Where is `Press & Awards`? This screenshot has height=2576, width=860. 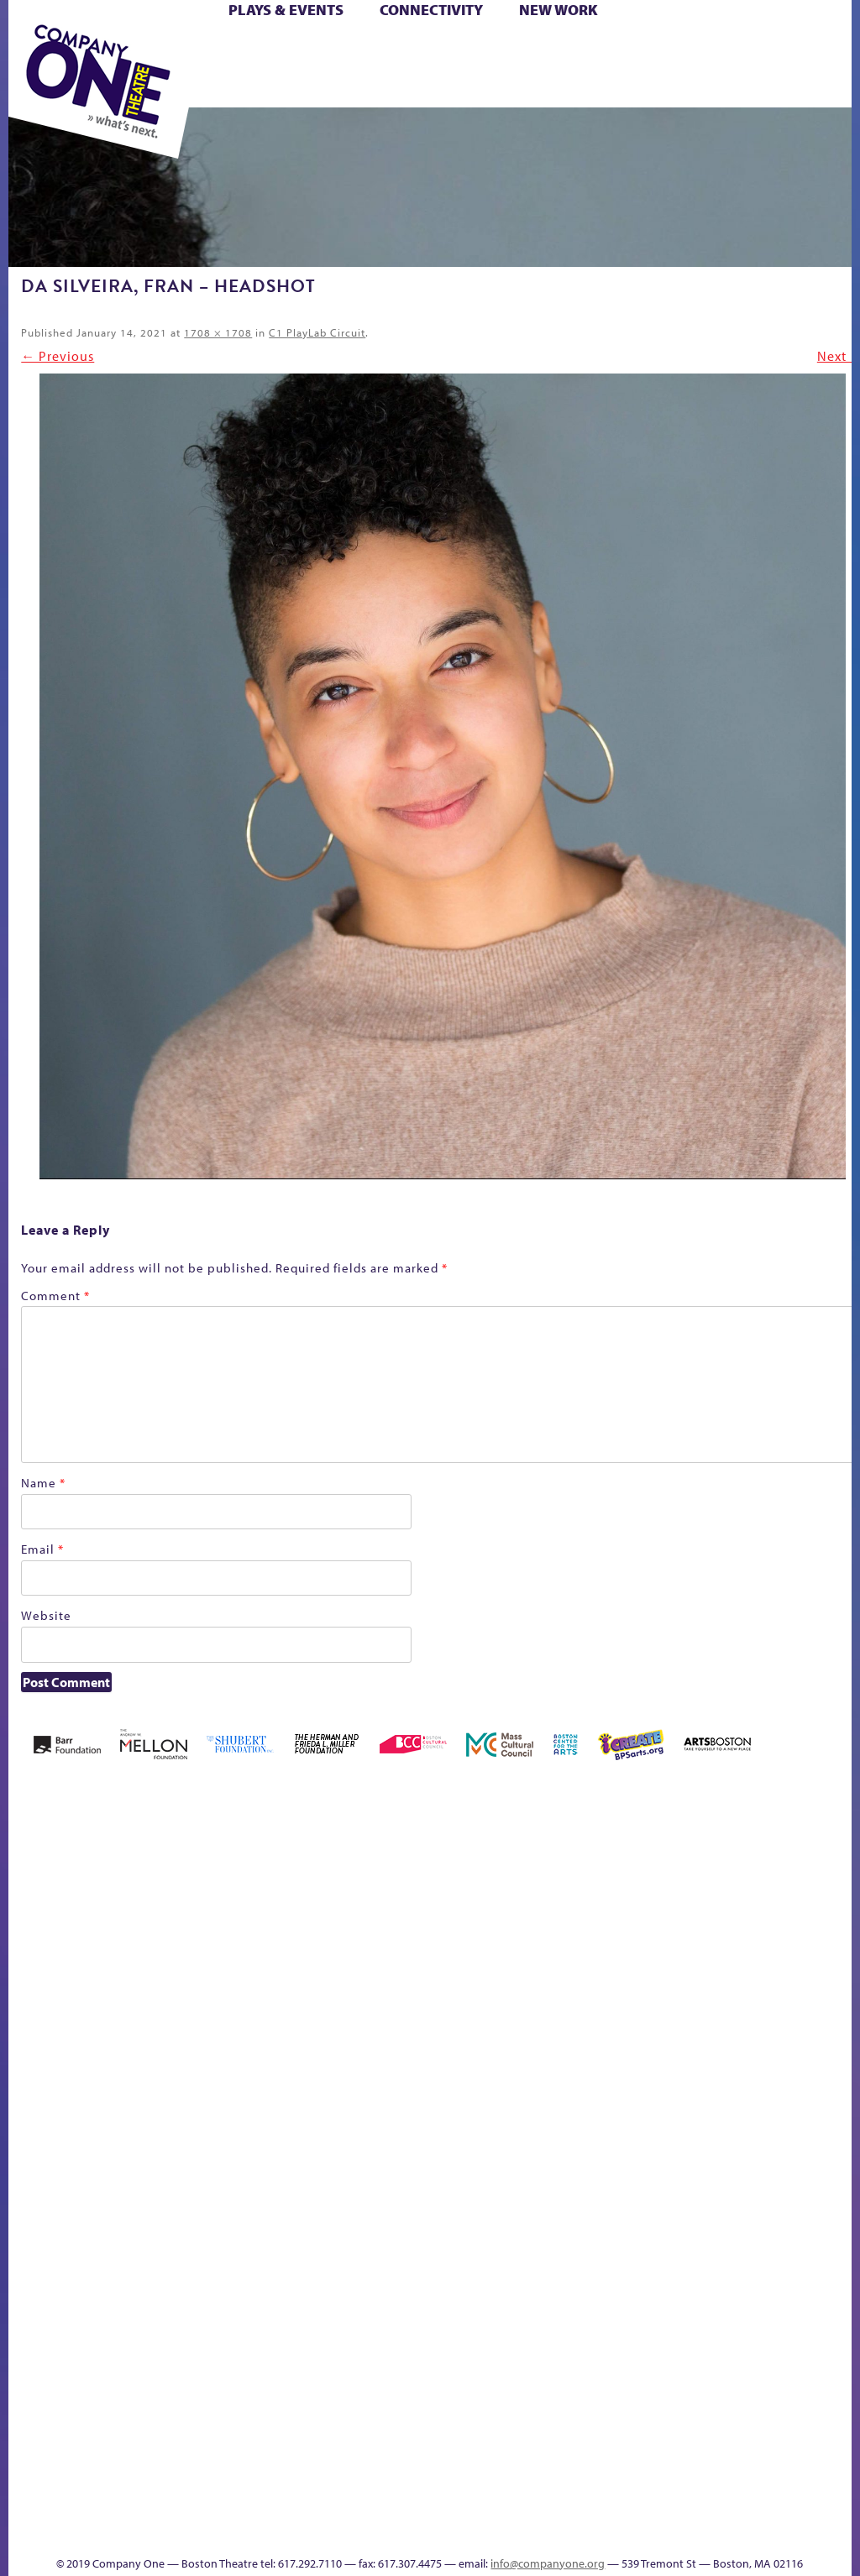
Press & Awards is located at coordinates (540, 87).